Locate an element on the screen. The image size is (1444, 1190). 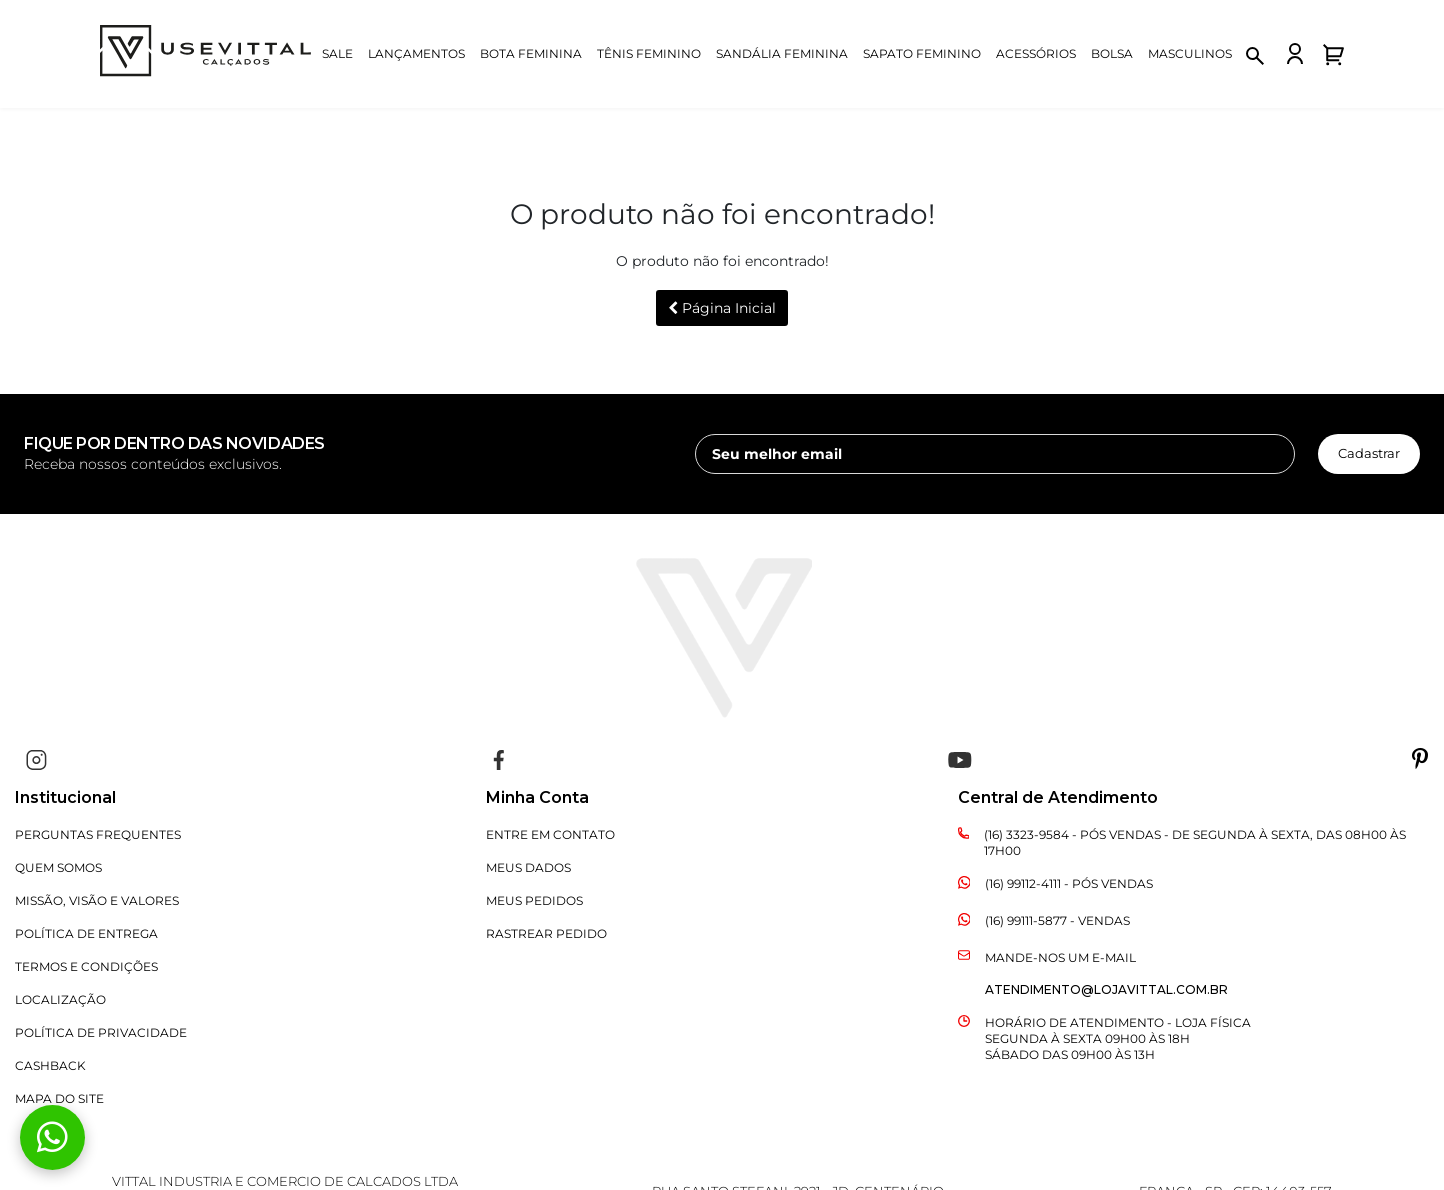
Entre em Contato is located at coordinates (550, 834).